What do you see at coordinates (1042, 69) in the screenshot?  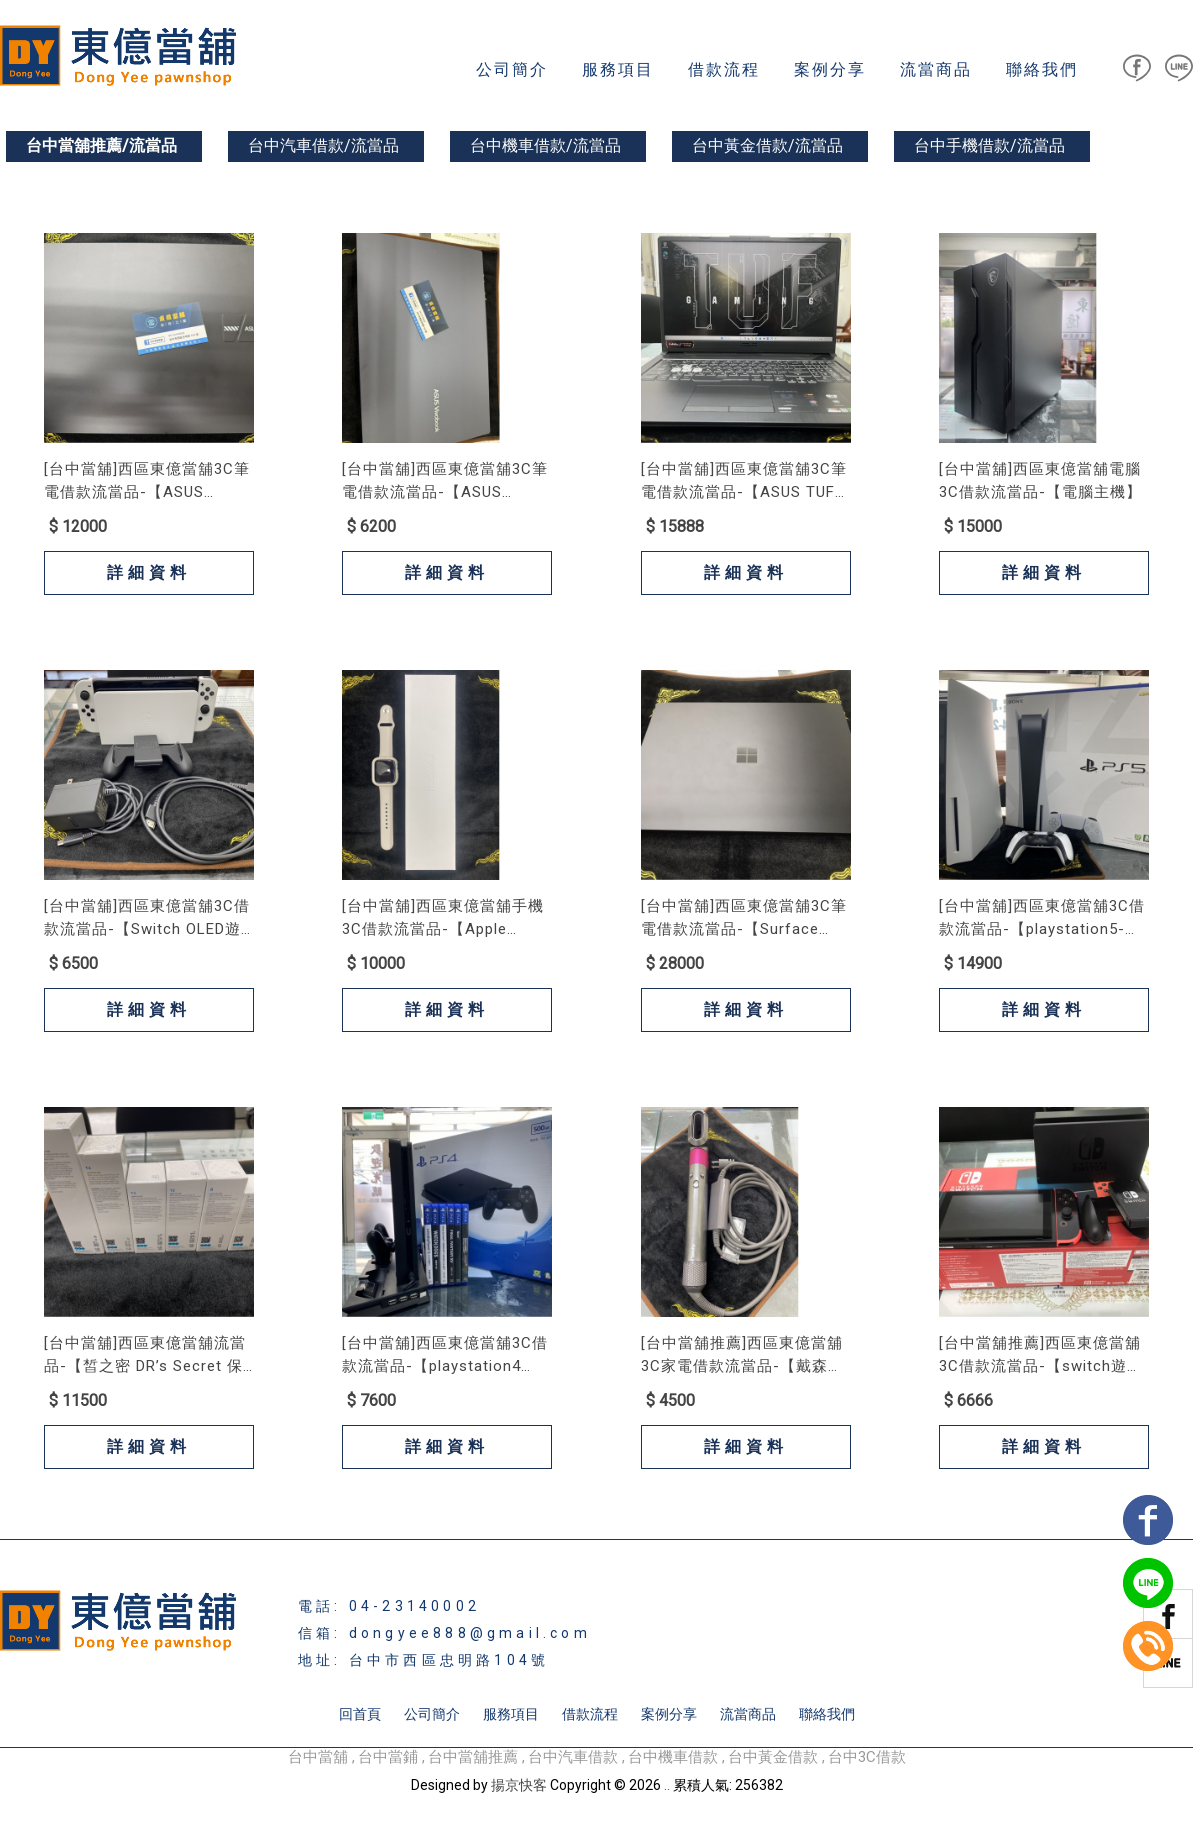 I see `聯絡我們` at bounding box center [1042, 69].